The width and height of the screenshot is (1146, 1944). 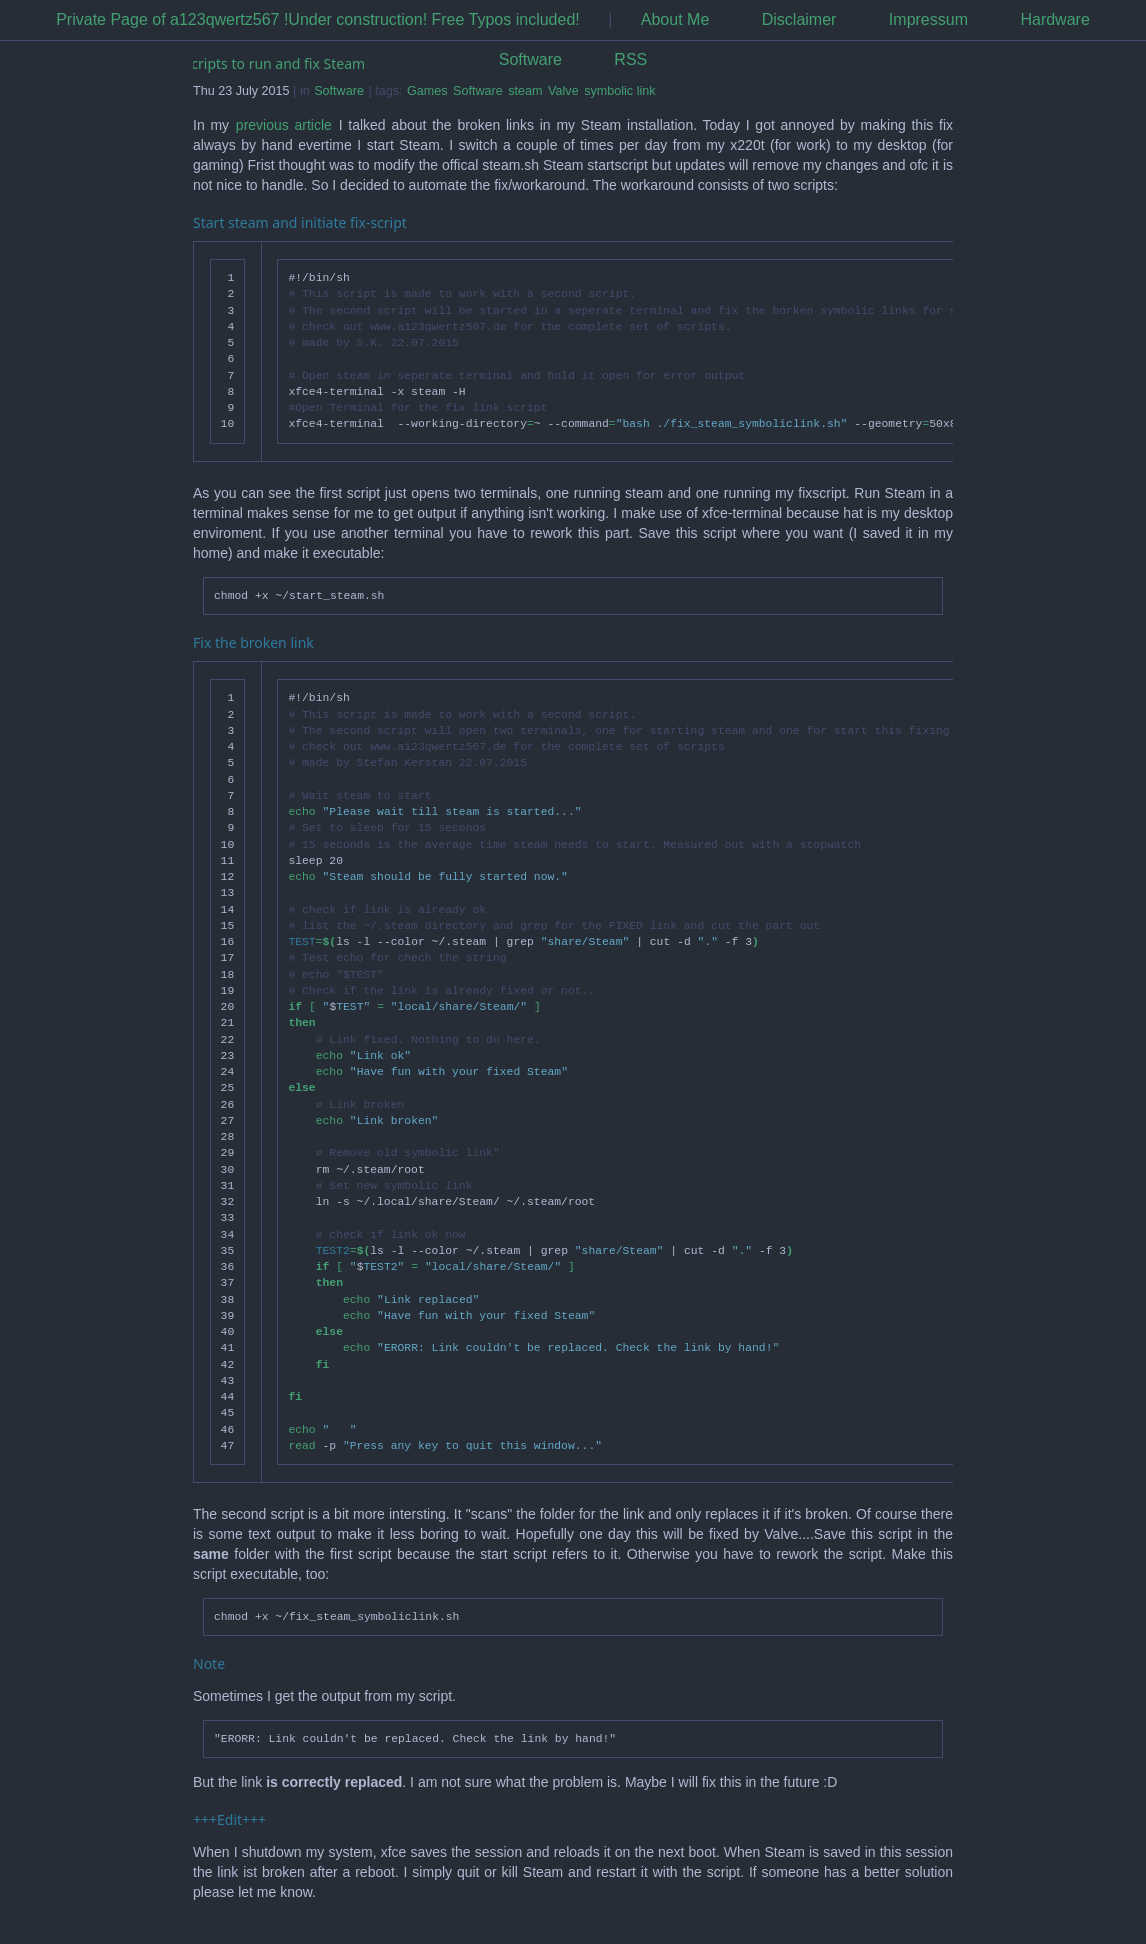 I want to click on Scripts to run and fix Steam, so click(x=275, y=63).